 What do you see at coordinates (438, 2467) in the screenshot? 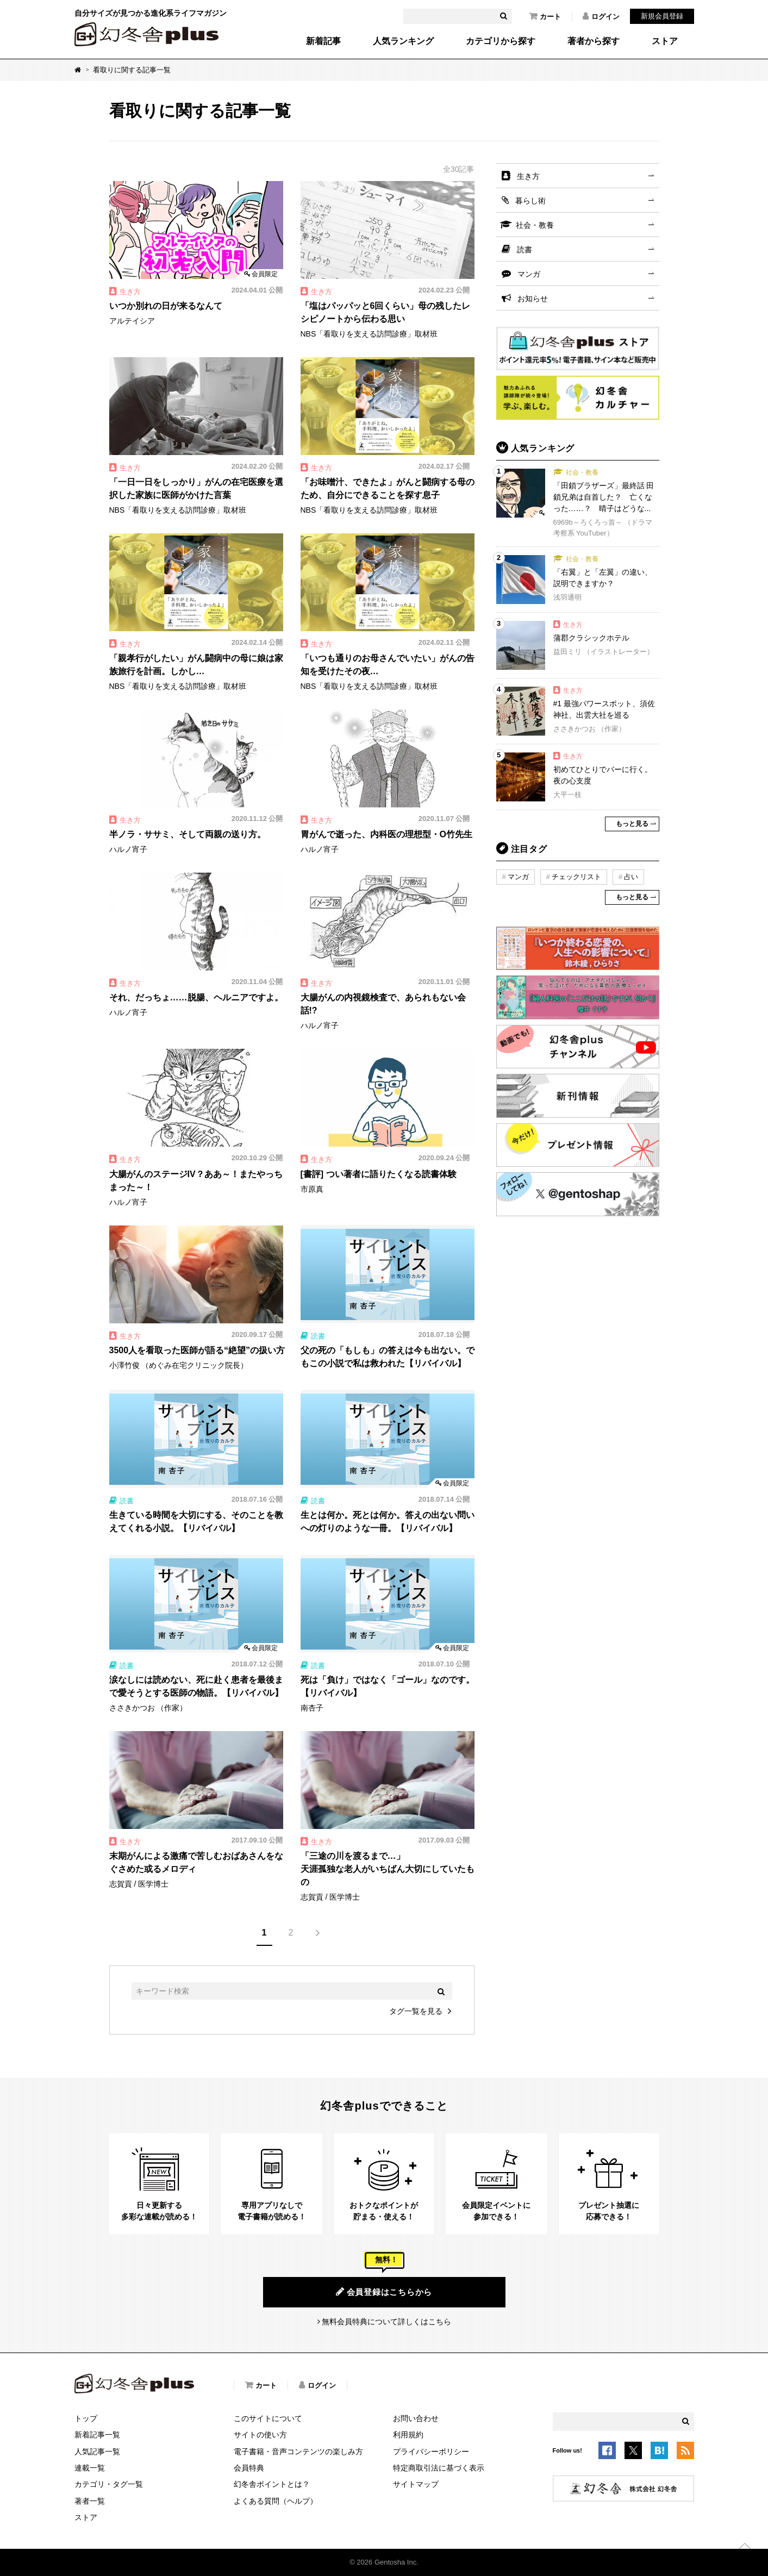
I see `特定商取引法に基づく表示` at bounding box center [438, 2467].